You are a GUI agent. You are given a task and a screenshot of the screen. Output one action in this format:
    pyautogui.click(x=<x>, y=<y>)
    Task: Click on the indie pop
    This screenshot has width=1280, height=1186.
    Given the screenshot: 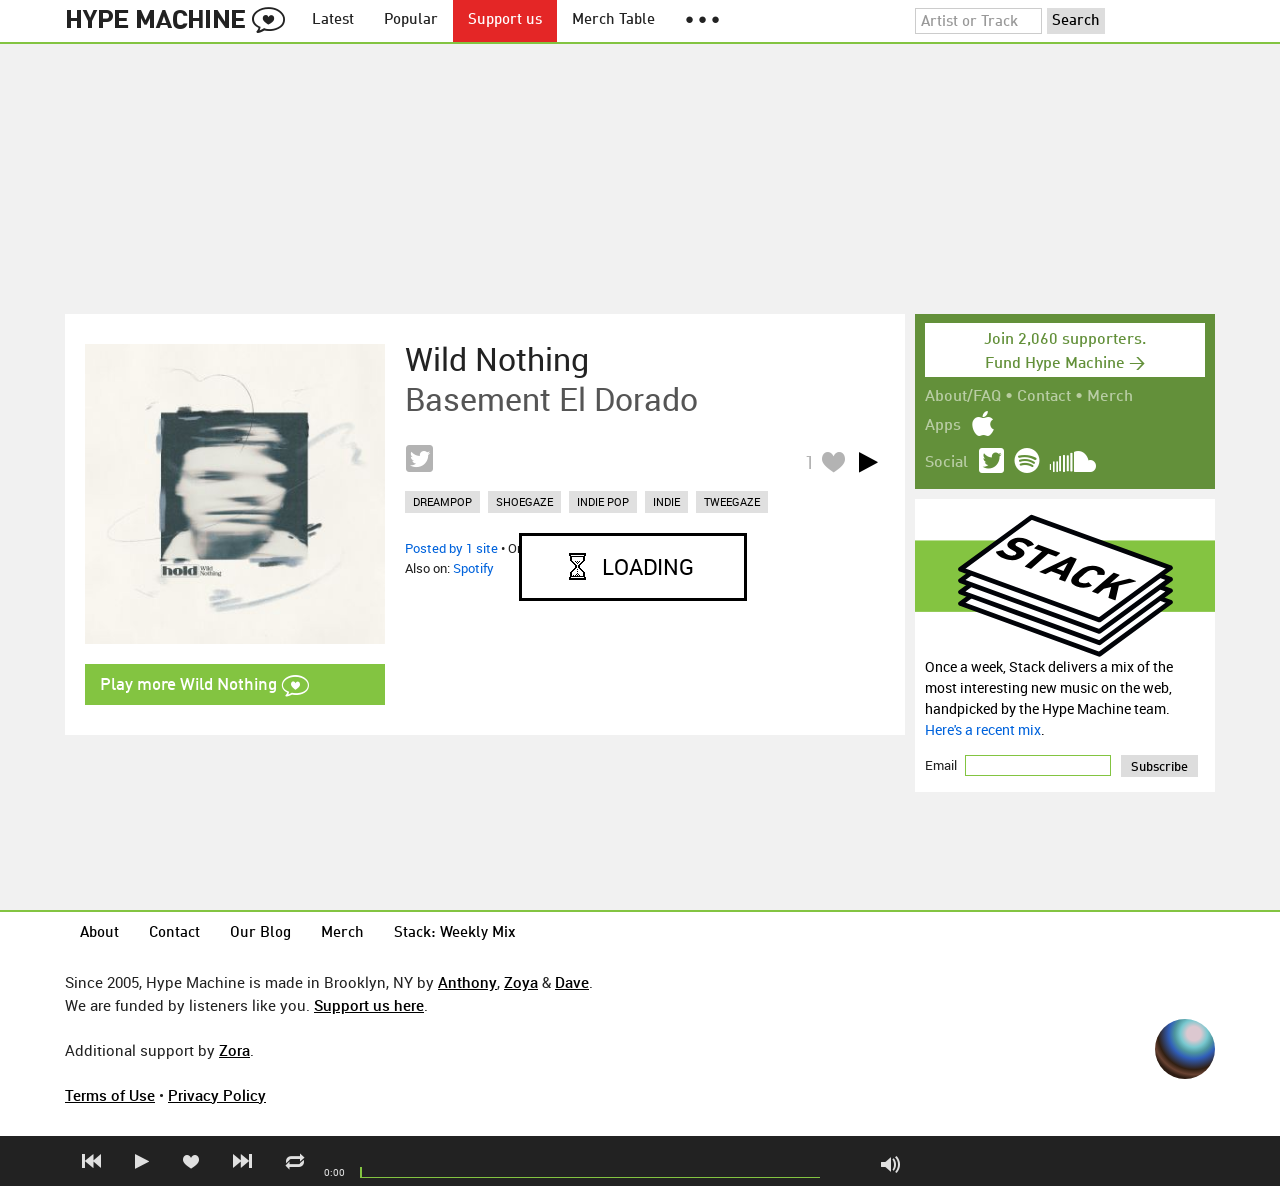 What is the action you would take?
    pyautogui.click(x=603, y=501)
    